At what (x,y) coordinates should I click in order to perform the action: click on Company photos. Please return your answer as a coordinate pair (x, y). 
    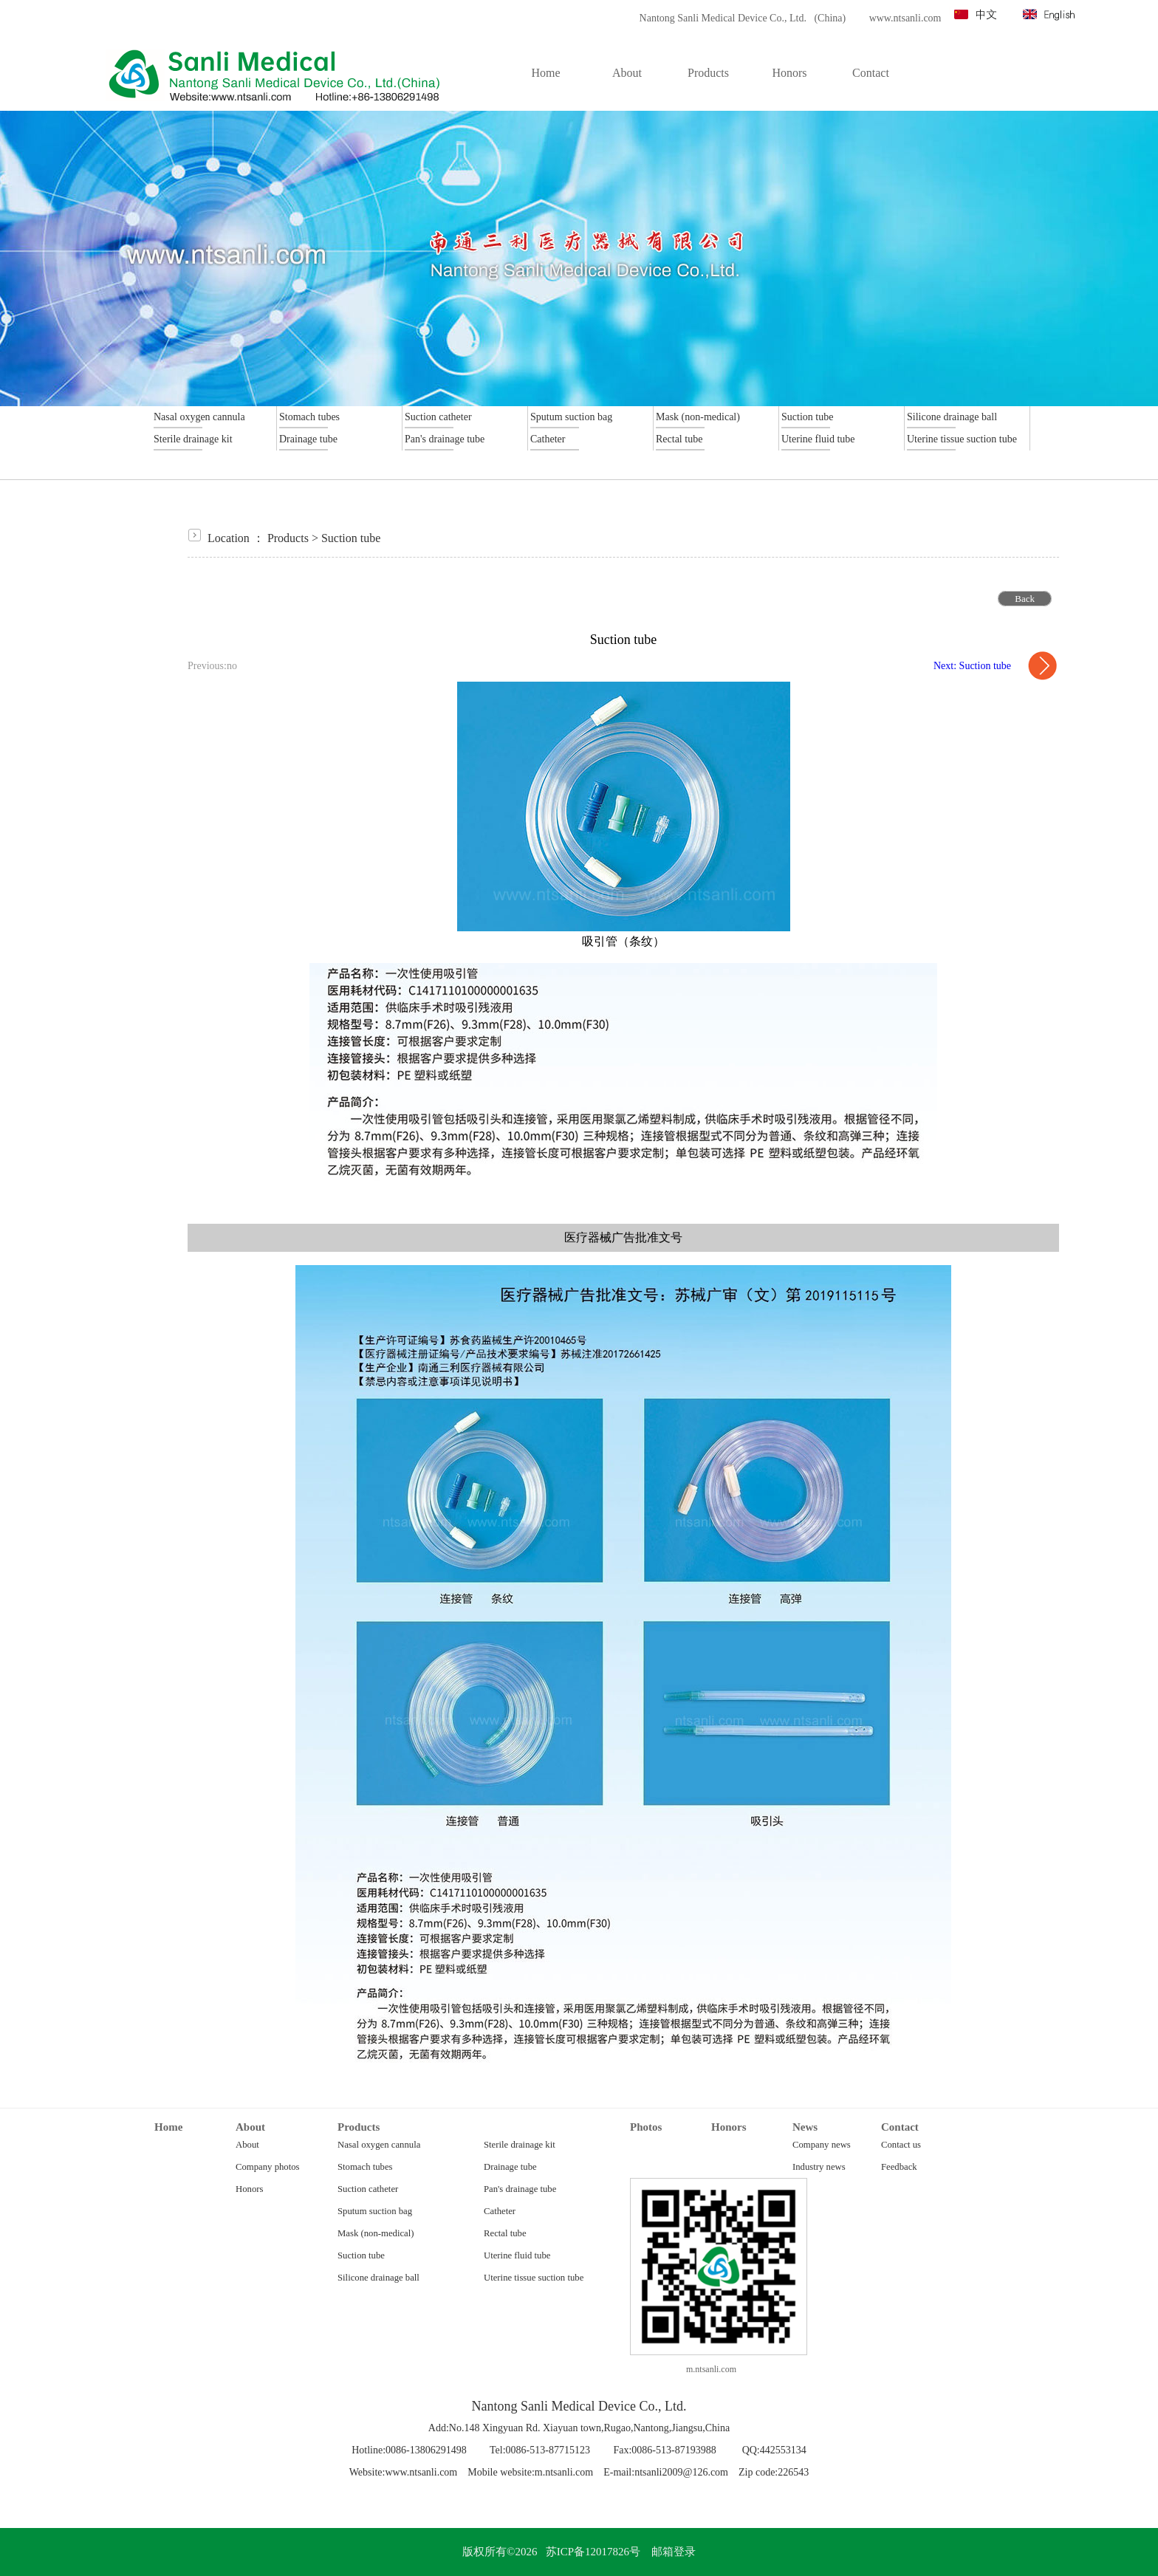
    Looking at the image, I should click on (268, 2167).